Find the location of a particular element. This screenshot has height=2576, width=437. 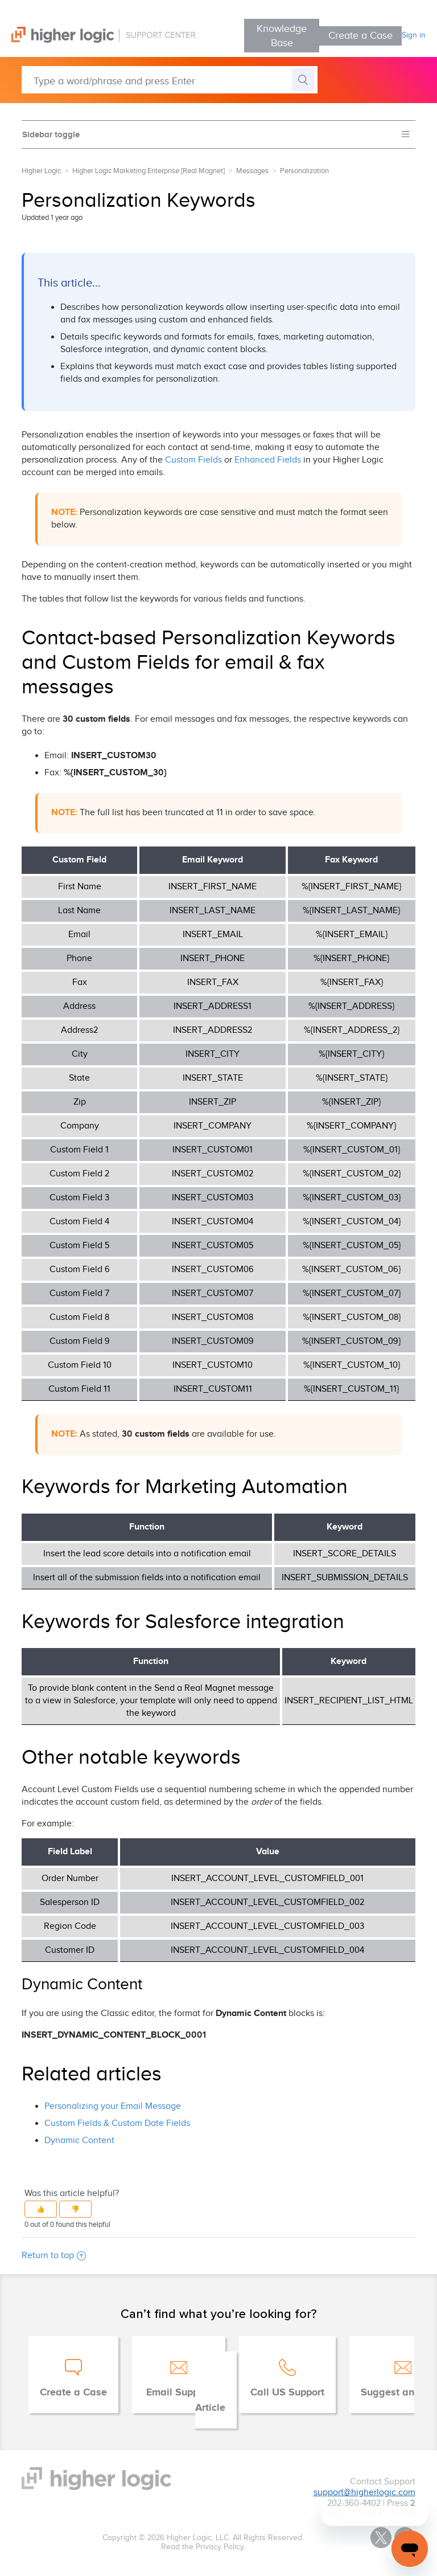

Personalization is located at coordinates (304, 170).